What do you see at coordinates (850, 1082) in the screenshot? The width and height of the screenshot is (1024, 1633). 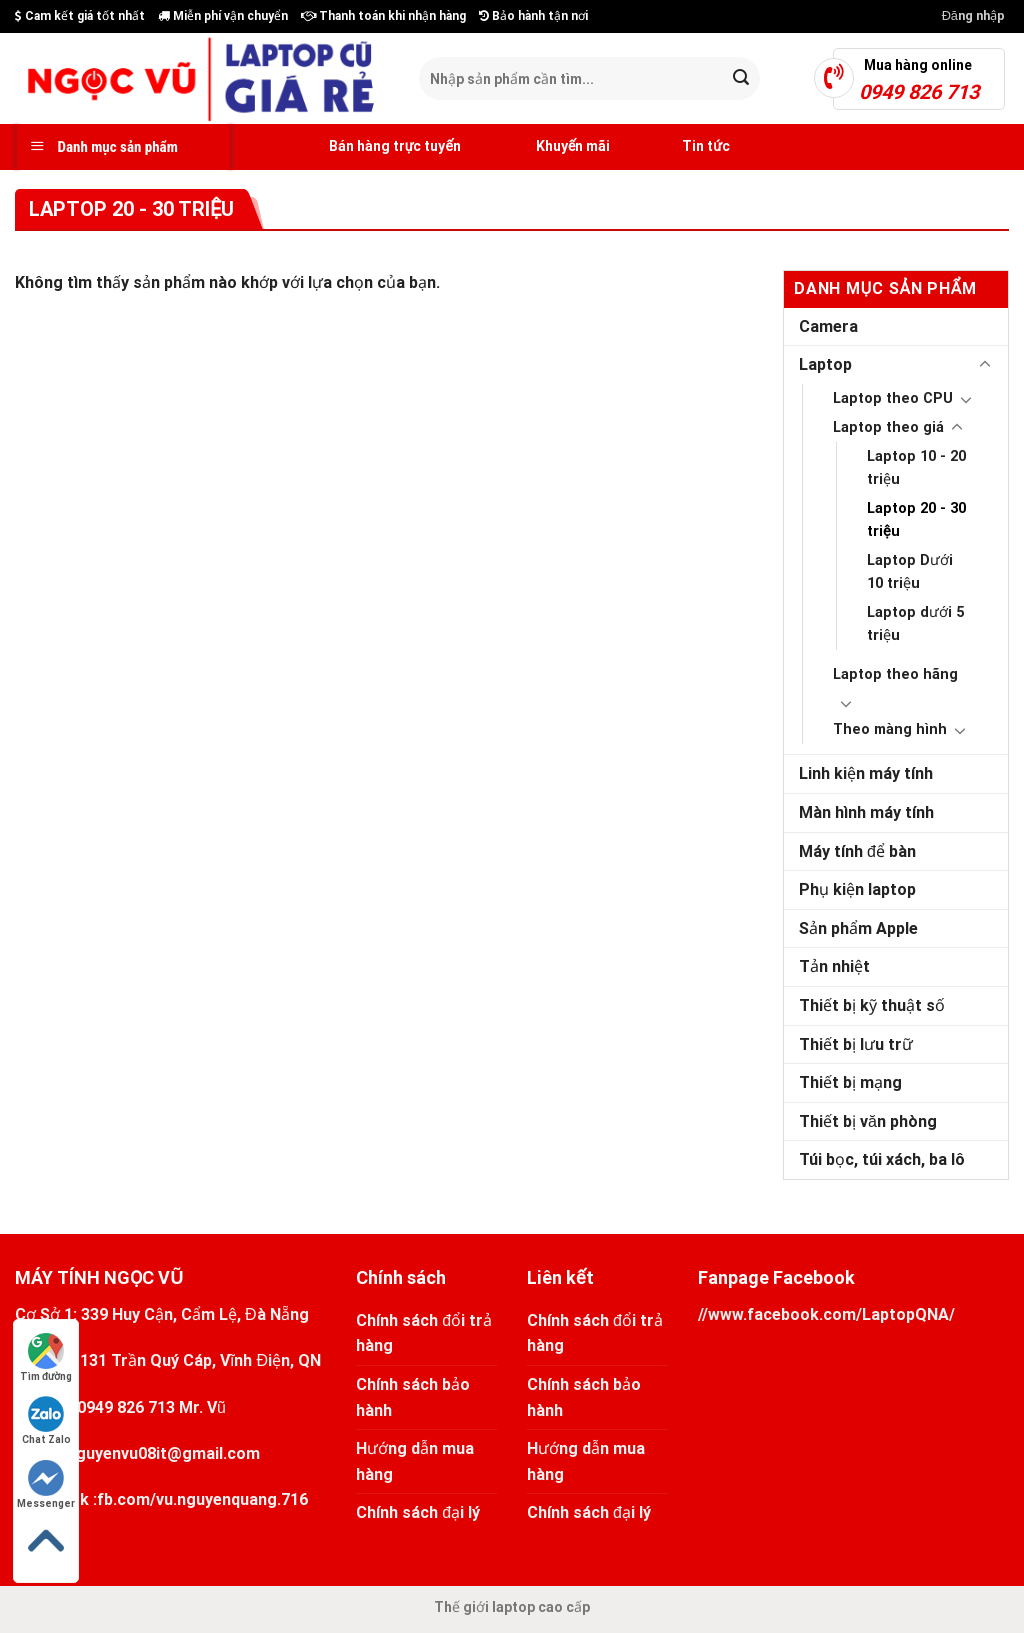 I see `Thiết bị mạng` at bounding box center [850, 1082].